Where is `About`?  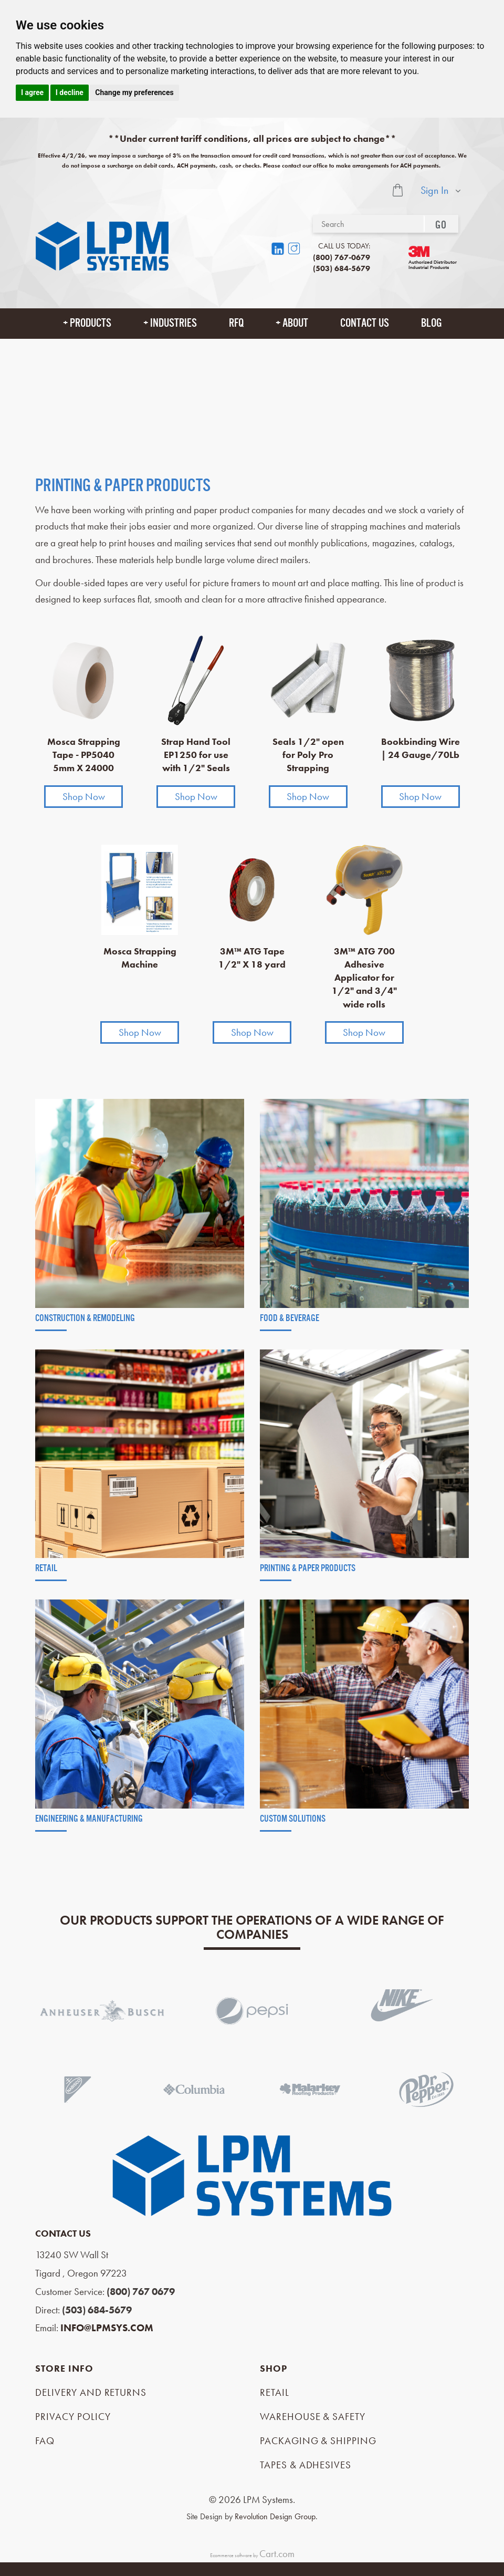
About is located at coordinates (295, 323).